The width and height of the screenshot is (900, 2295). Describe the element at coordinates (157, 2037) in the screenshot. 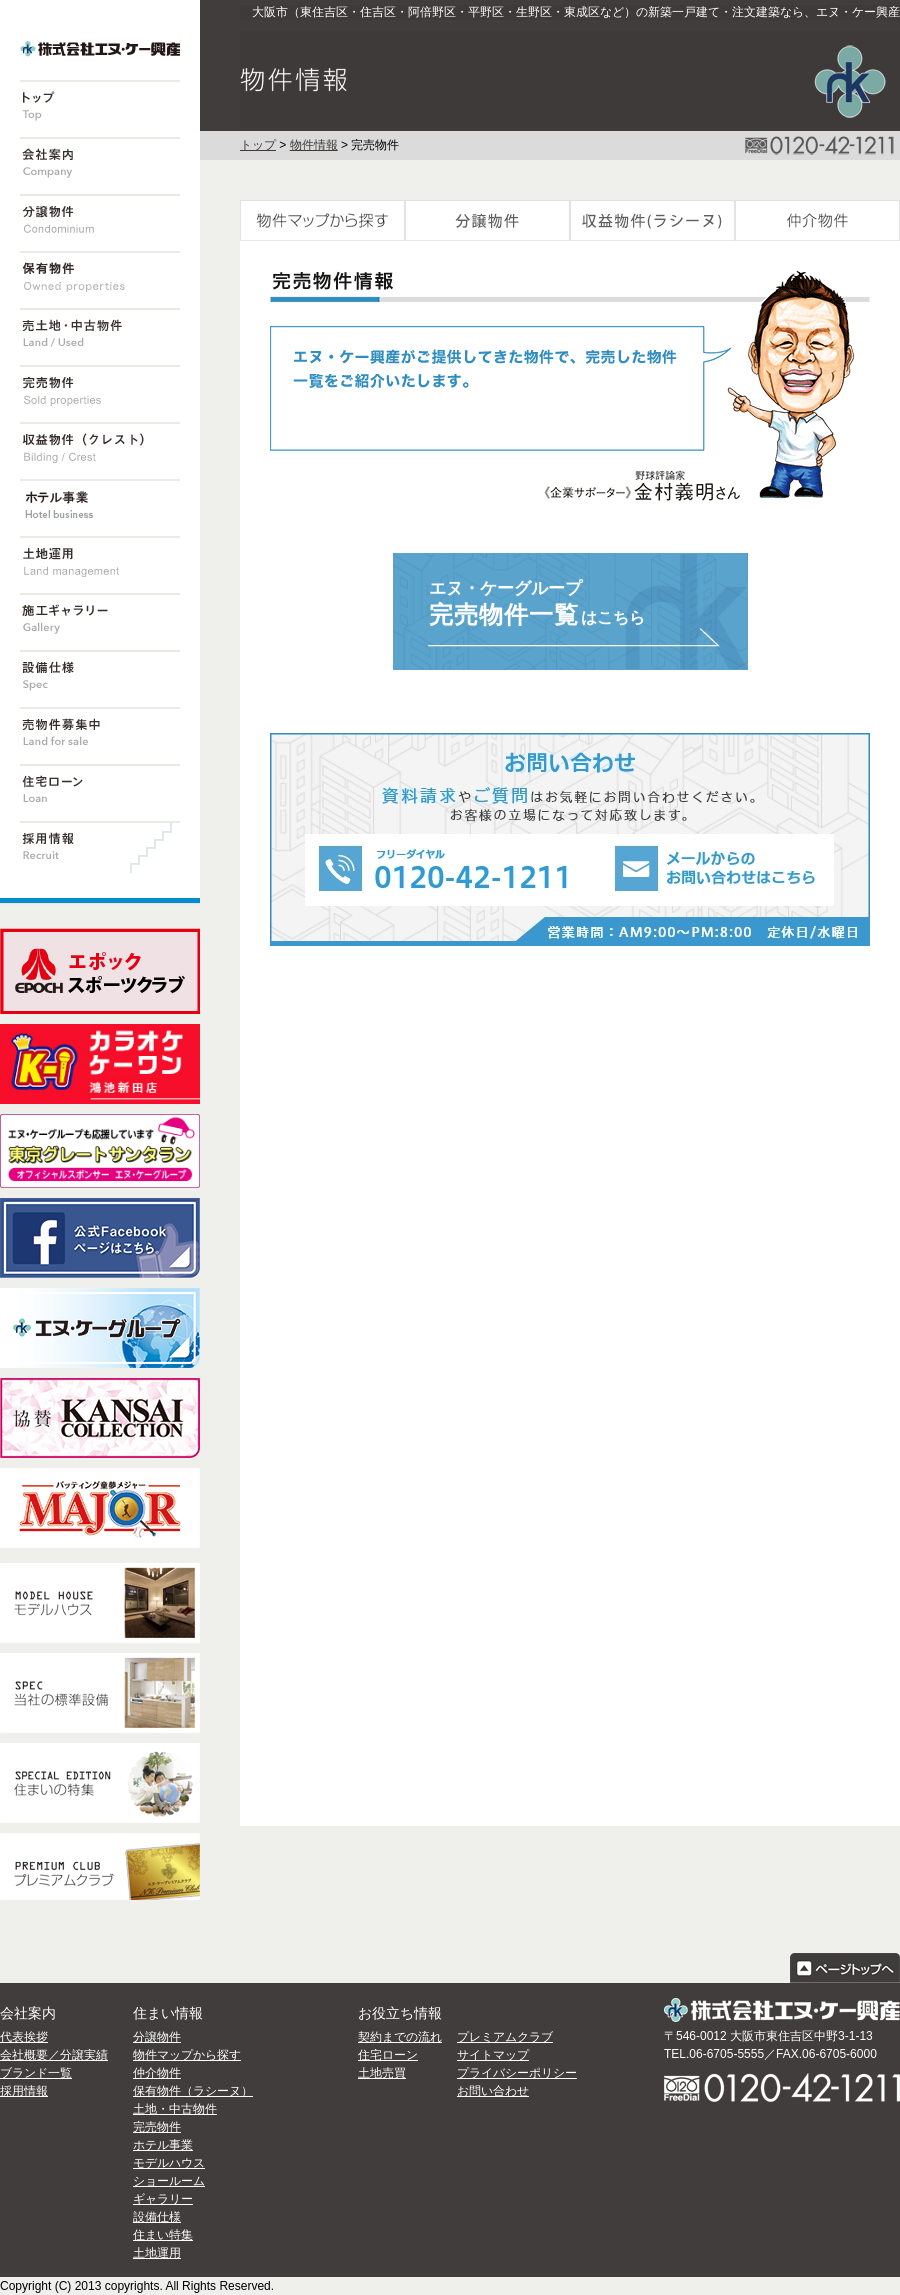

I see `分譲物件` at that location.